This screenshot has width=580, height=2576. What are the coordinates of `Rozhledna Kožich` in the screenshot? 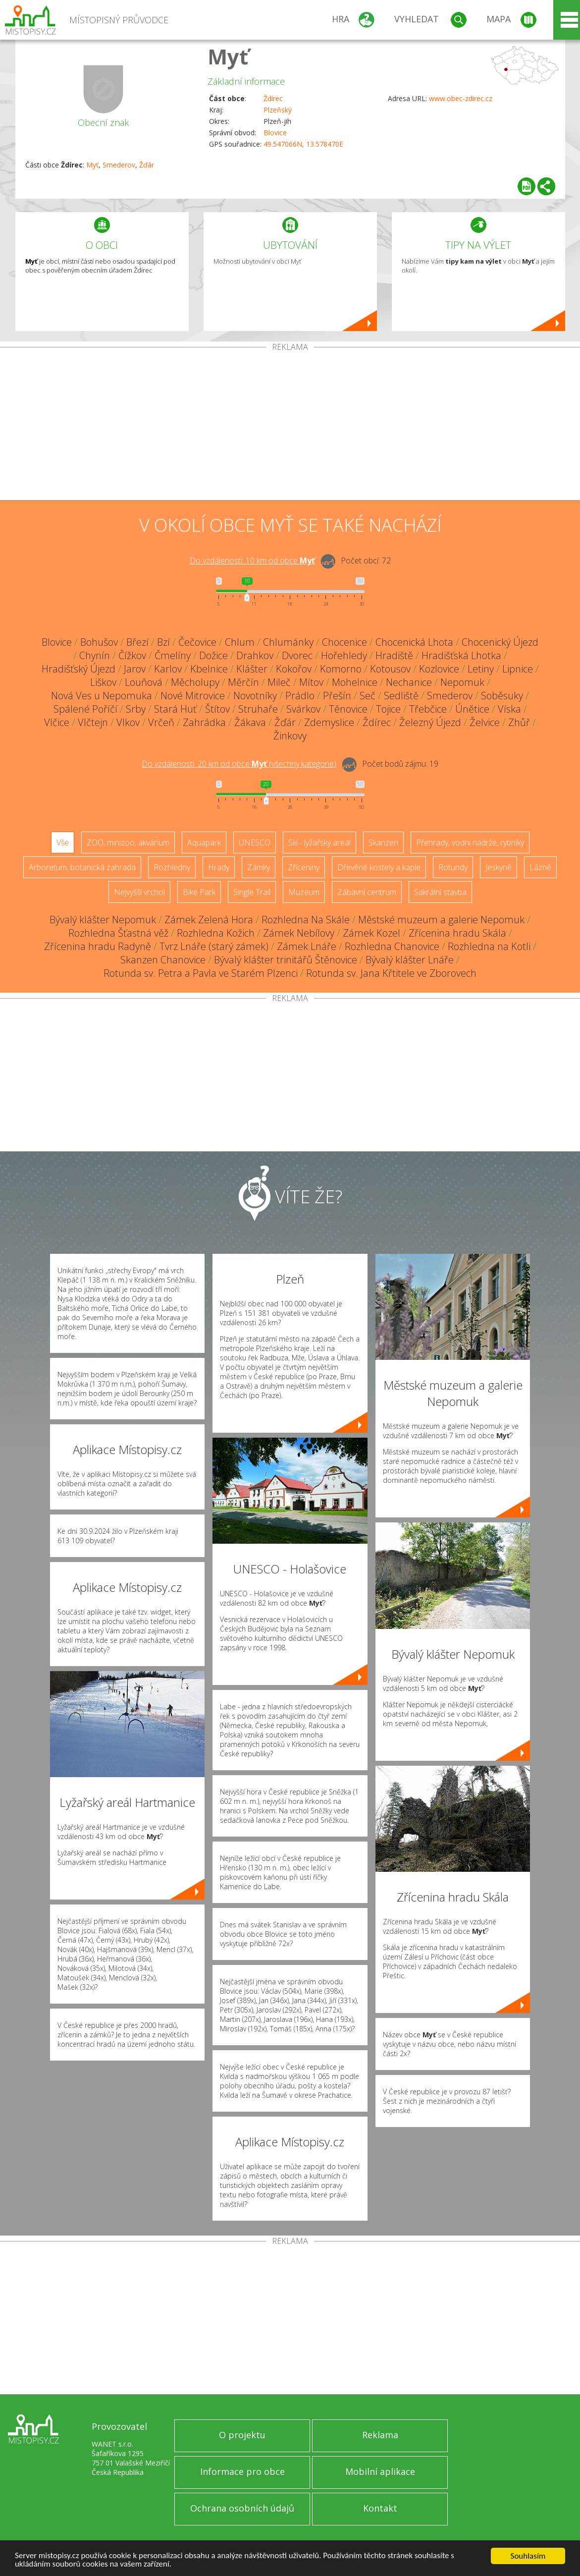 It's located at (216, 933).